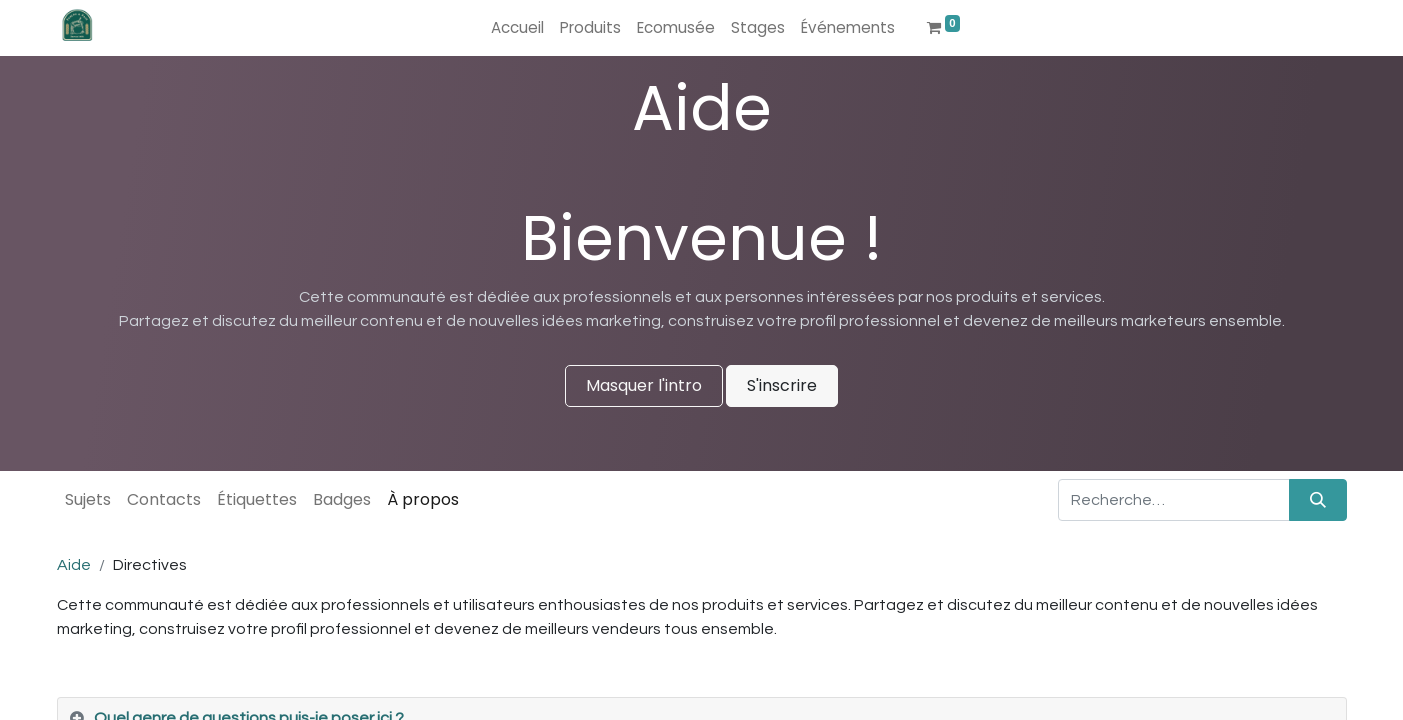 Image resolution: width=1403 pixels, height=720 pixels. Describe the element at coordinates (88, 499) in the screenshot. I see `Sujets` at that location.